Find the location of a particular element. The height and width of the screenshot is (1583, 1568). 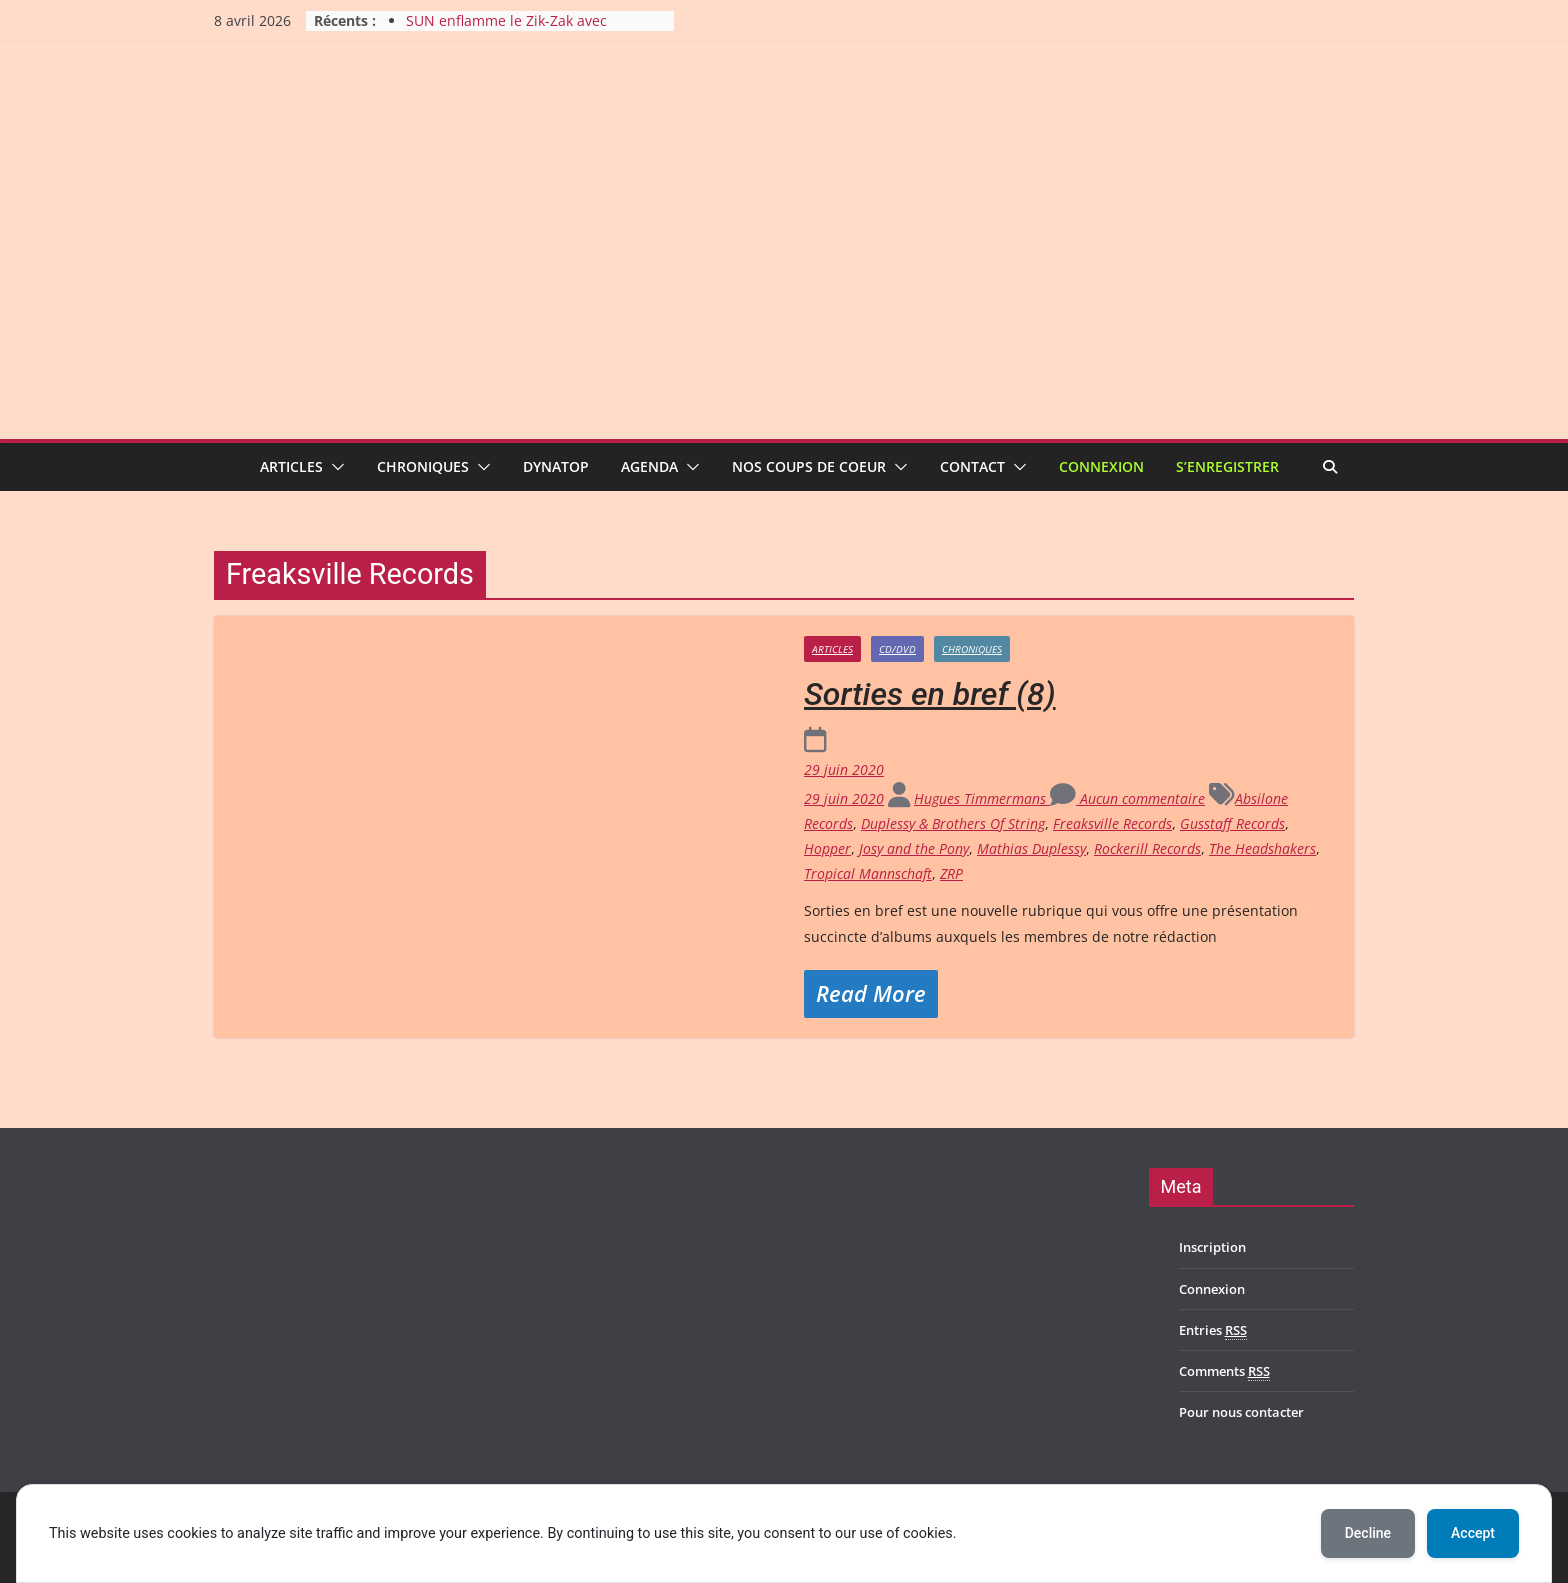

Comments is located at coordinates (1224, 1371).